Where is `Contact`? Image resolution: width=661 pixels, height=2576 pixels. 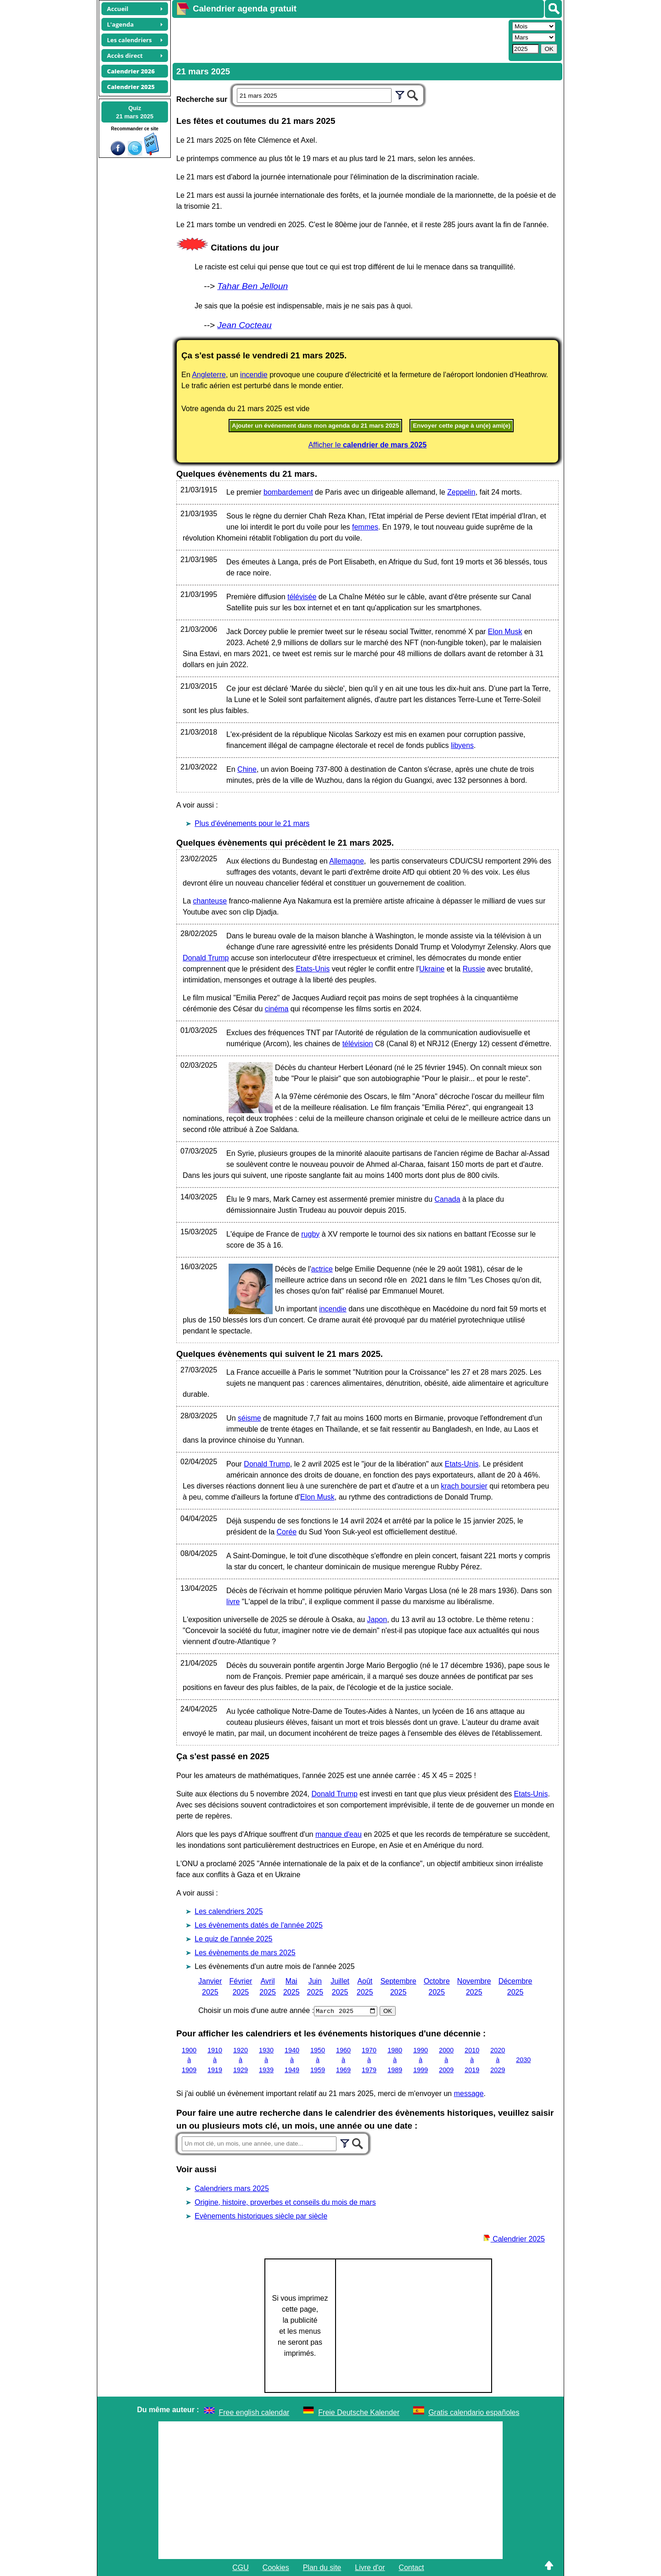
Contact is located at coordinates (411, 2567).